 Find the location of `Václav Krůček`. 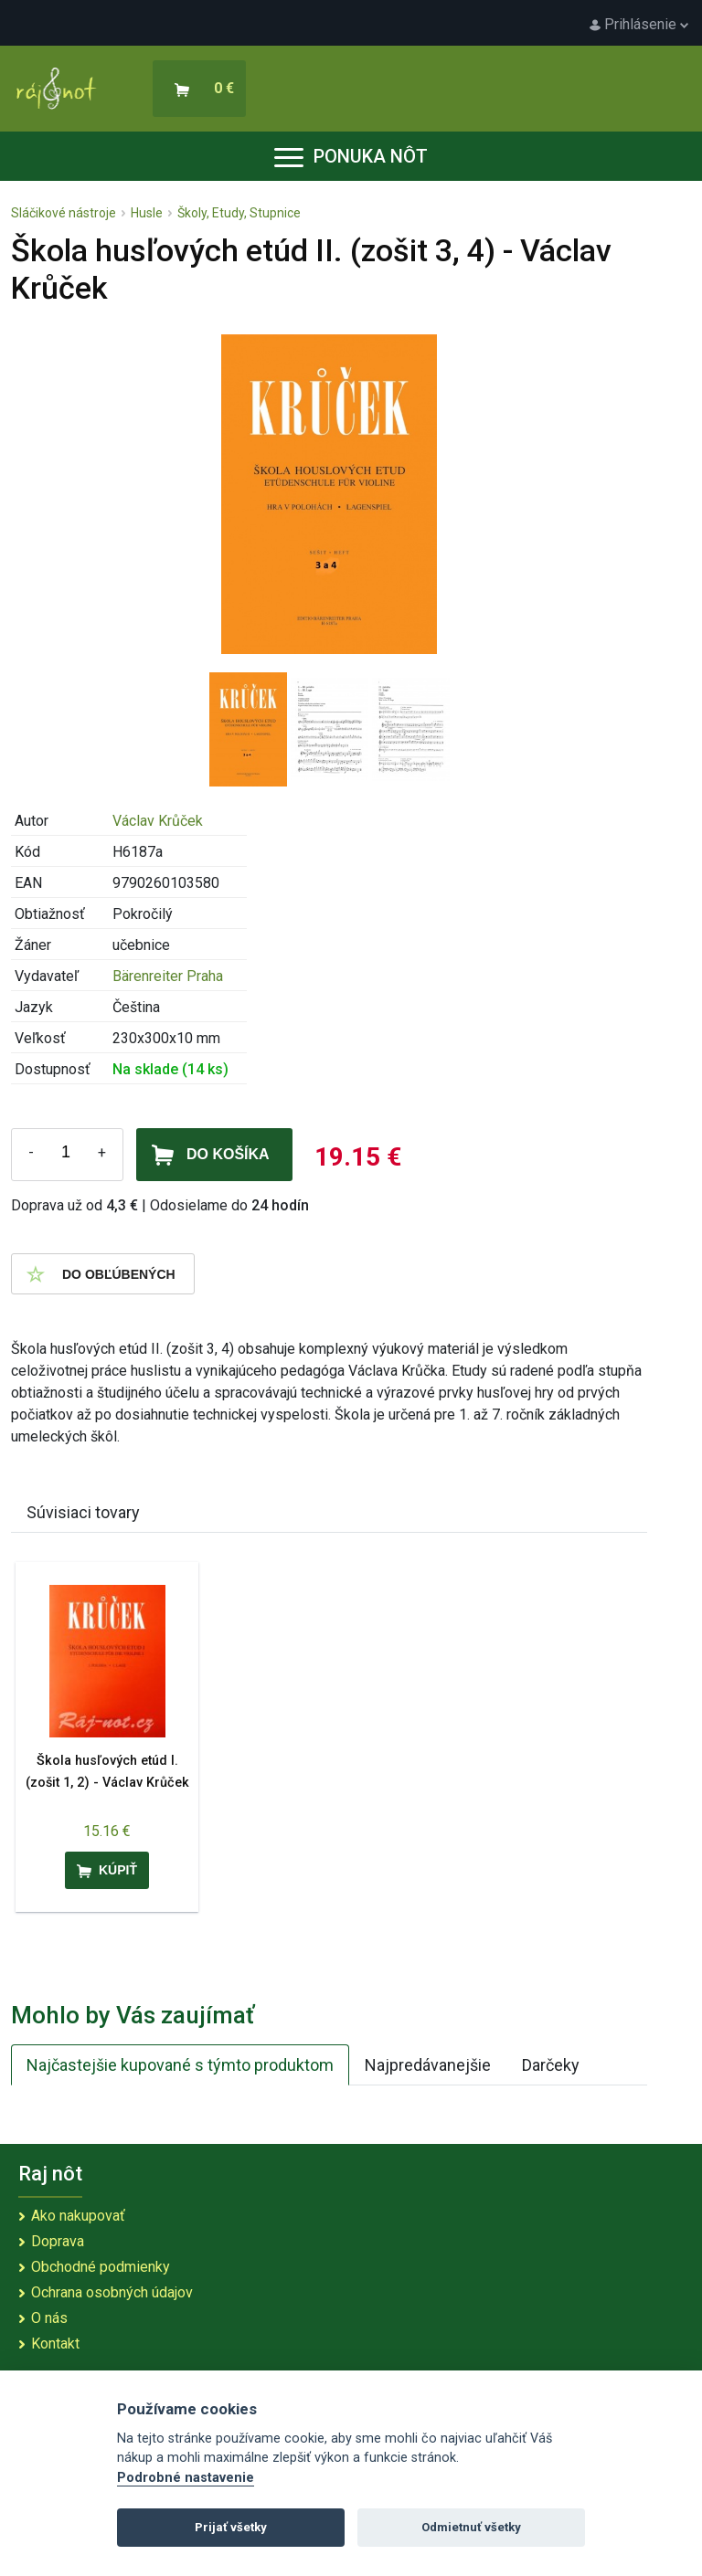

Václav Krůček is located at coordinates (157, 820).